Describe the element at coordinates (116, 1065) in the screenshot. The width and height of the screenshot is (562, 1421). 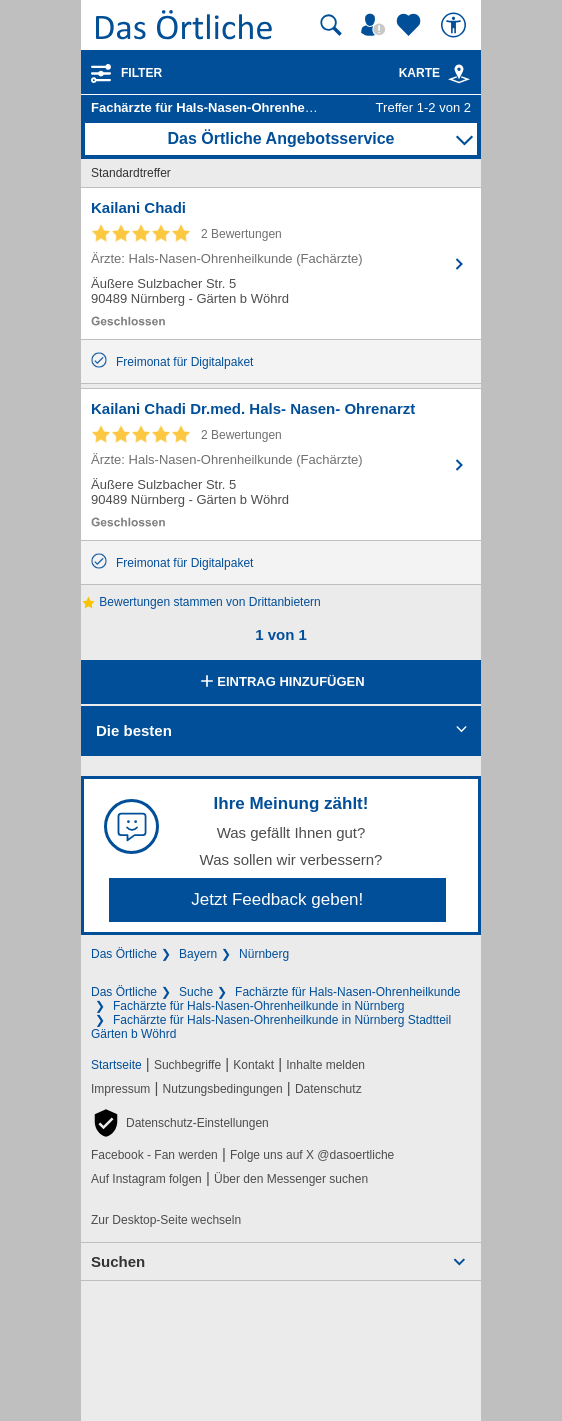
I see `Startseite` at that location.